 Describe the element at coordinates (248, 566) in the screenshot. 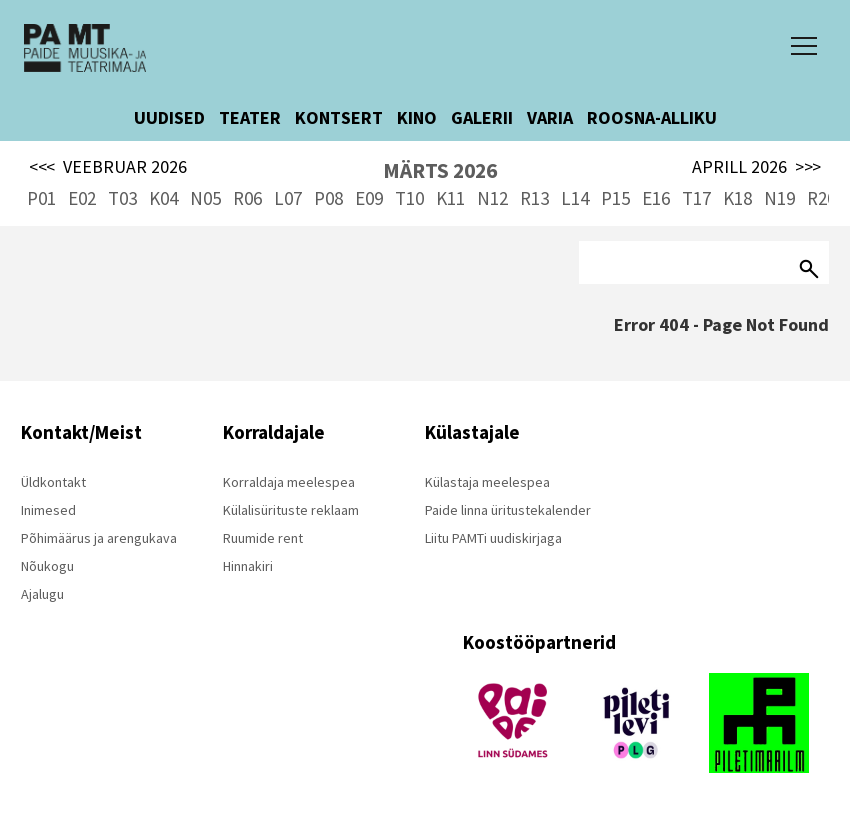

I see `Hinnakiri` at that location.